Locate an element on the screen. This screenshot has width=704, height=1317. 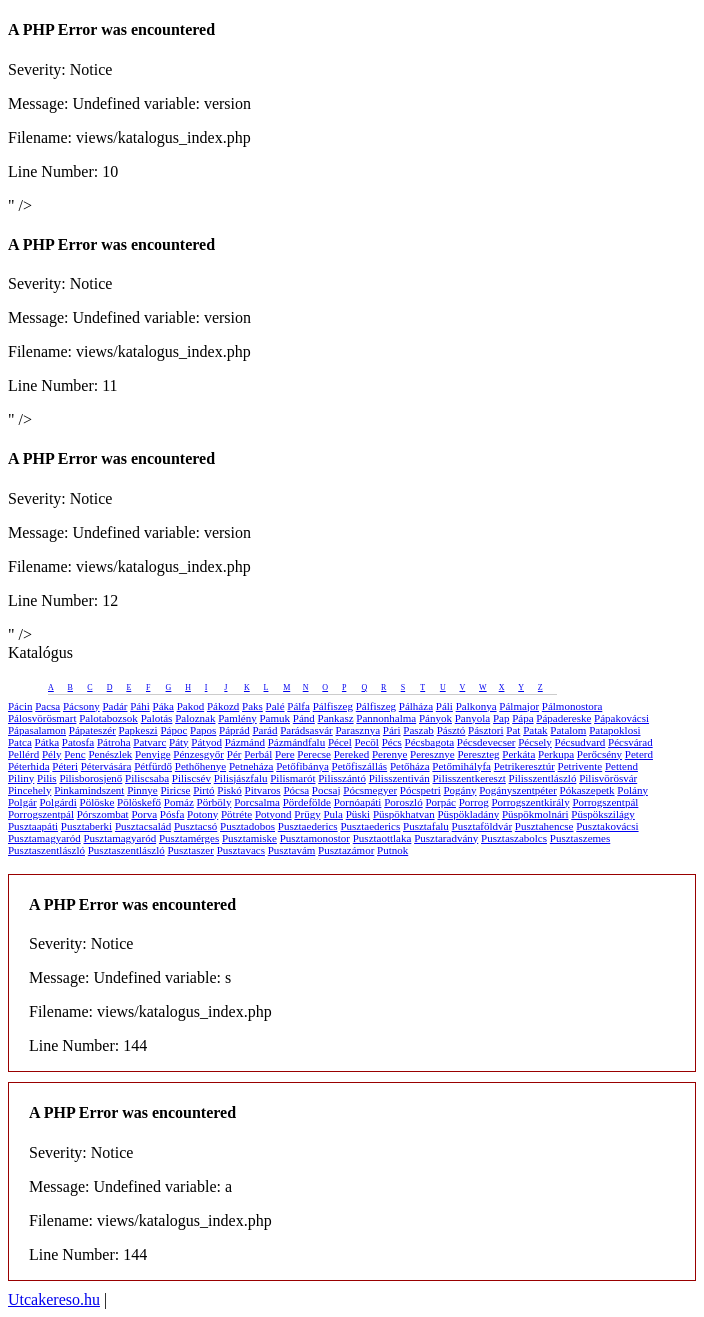
Pethőhenye is located at coordinates (200, 766).